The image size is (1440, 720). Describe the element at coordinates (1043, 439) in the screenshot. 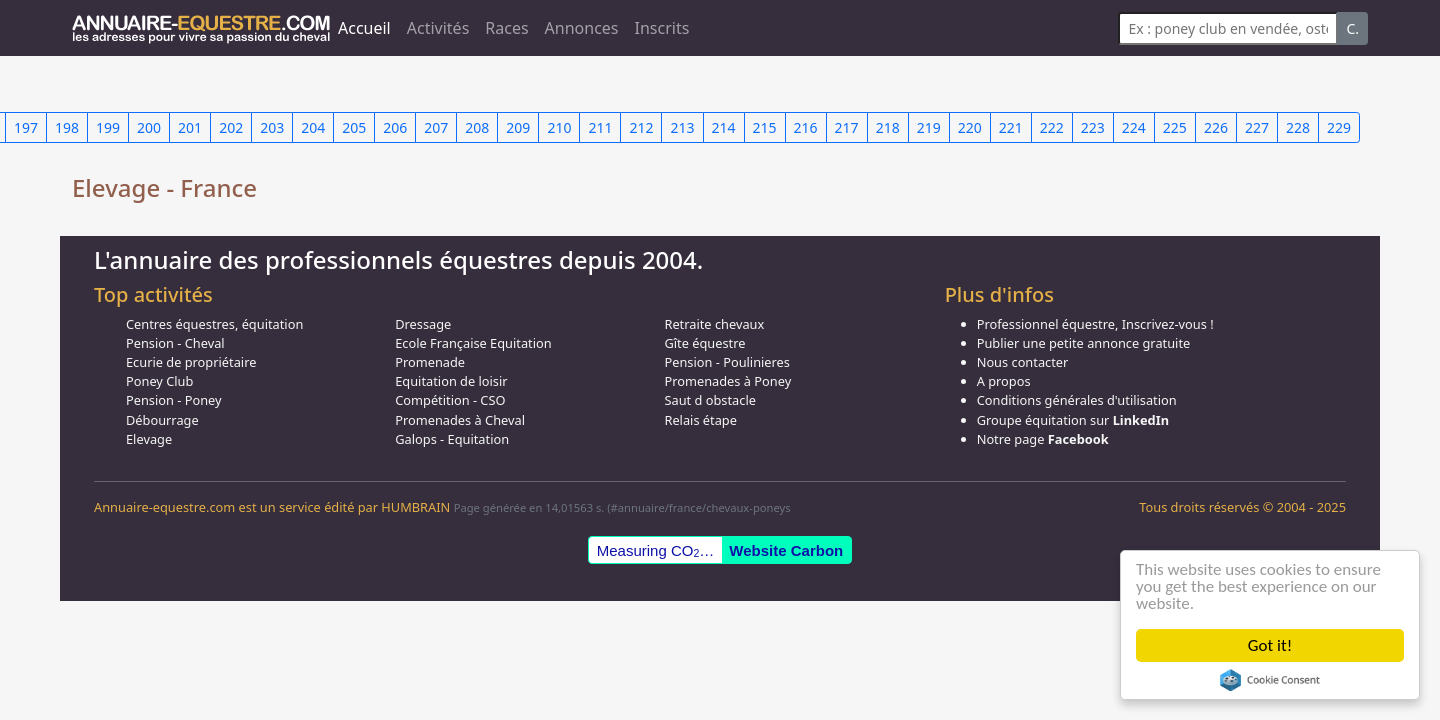

I see `Notre page` at that location.